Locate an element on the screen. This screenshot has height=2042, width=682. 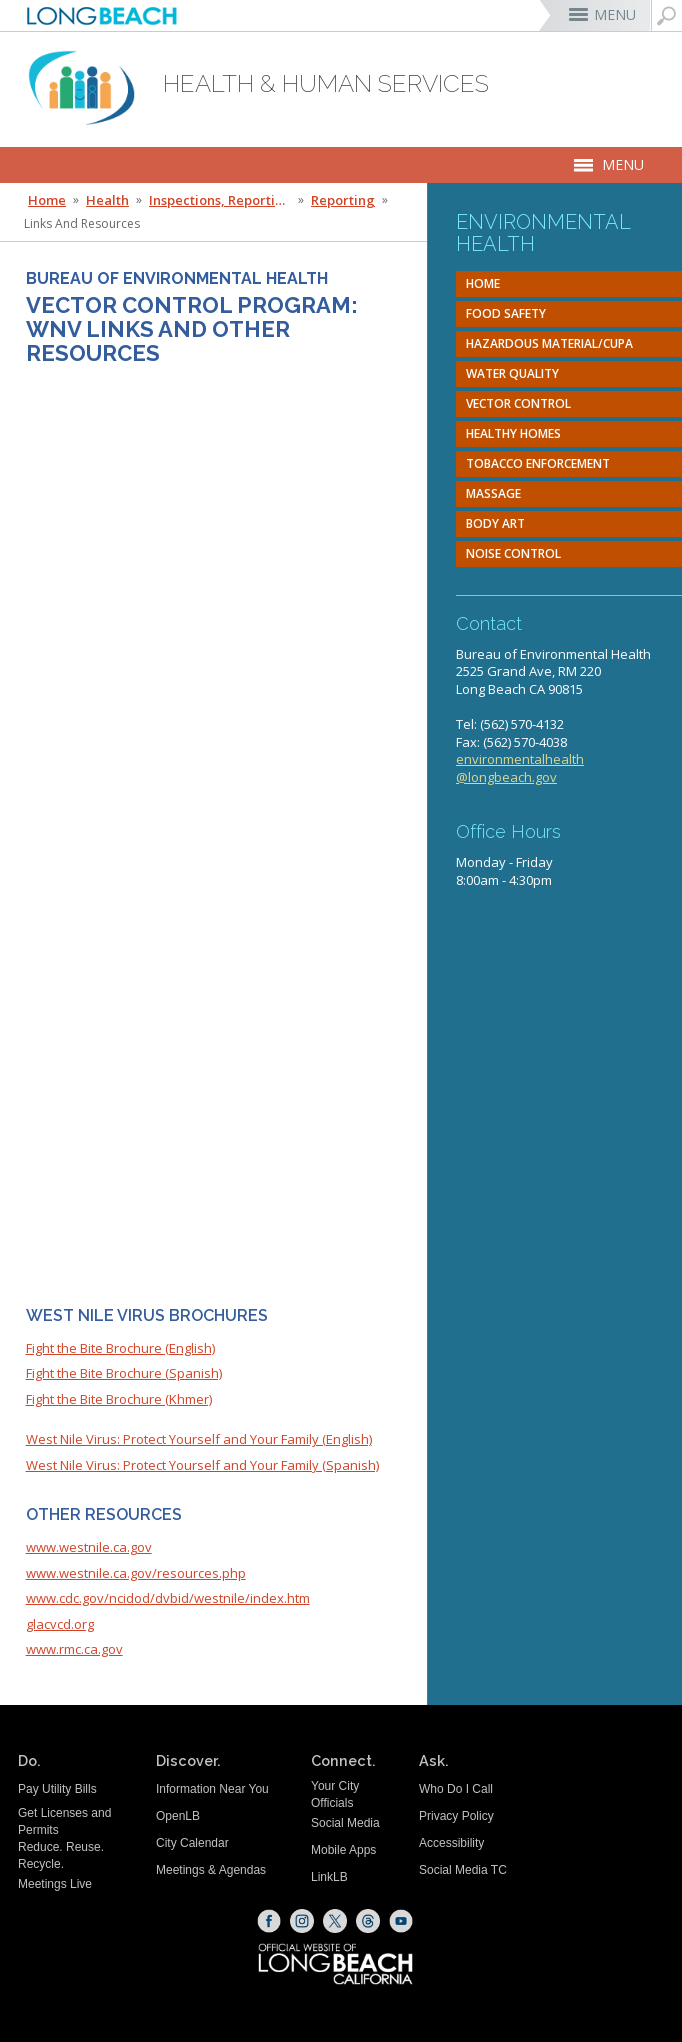
Get Licenses and Permits is located at coordinates (64, 1821).